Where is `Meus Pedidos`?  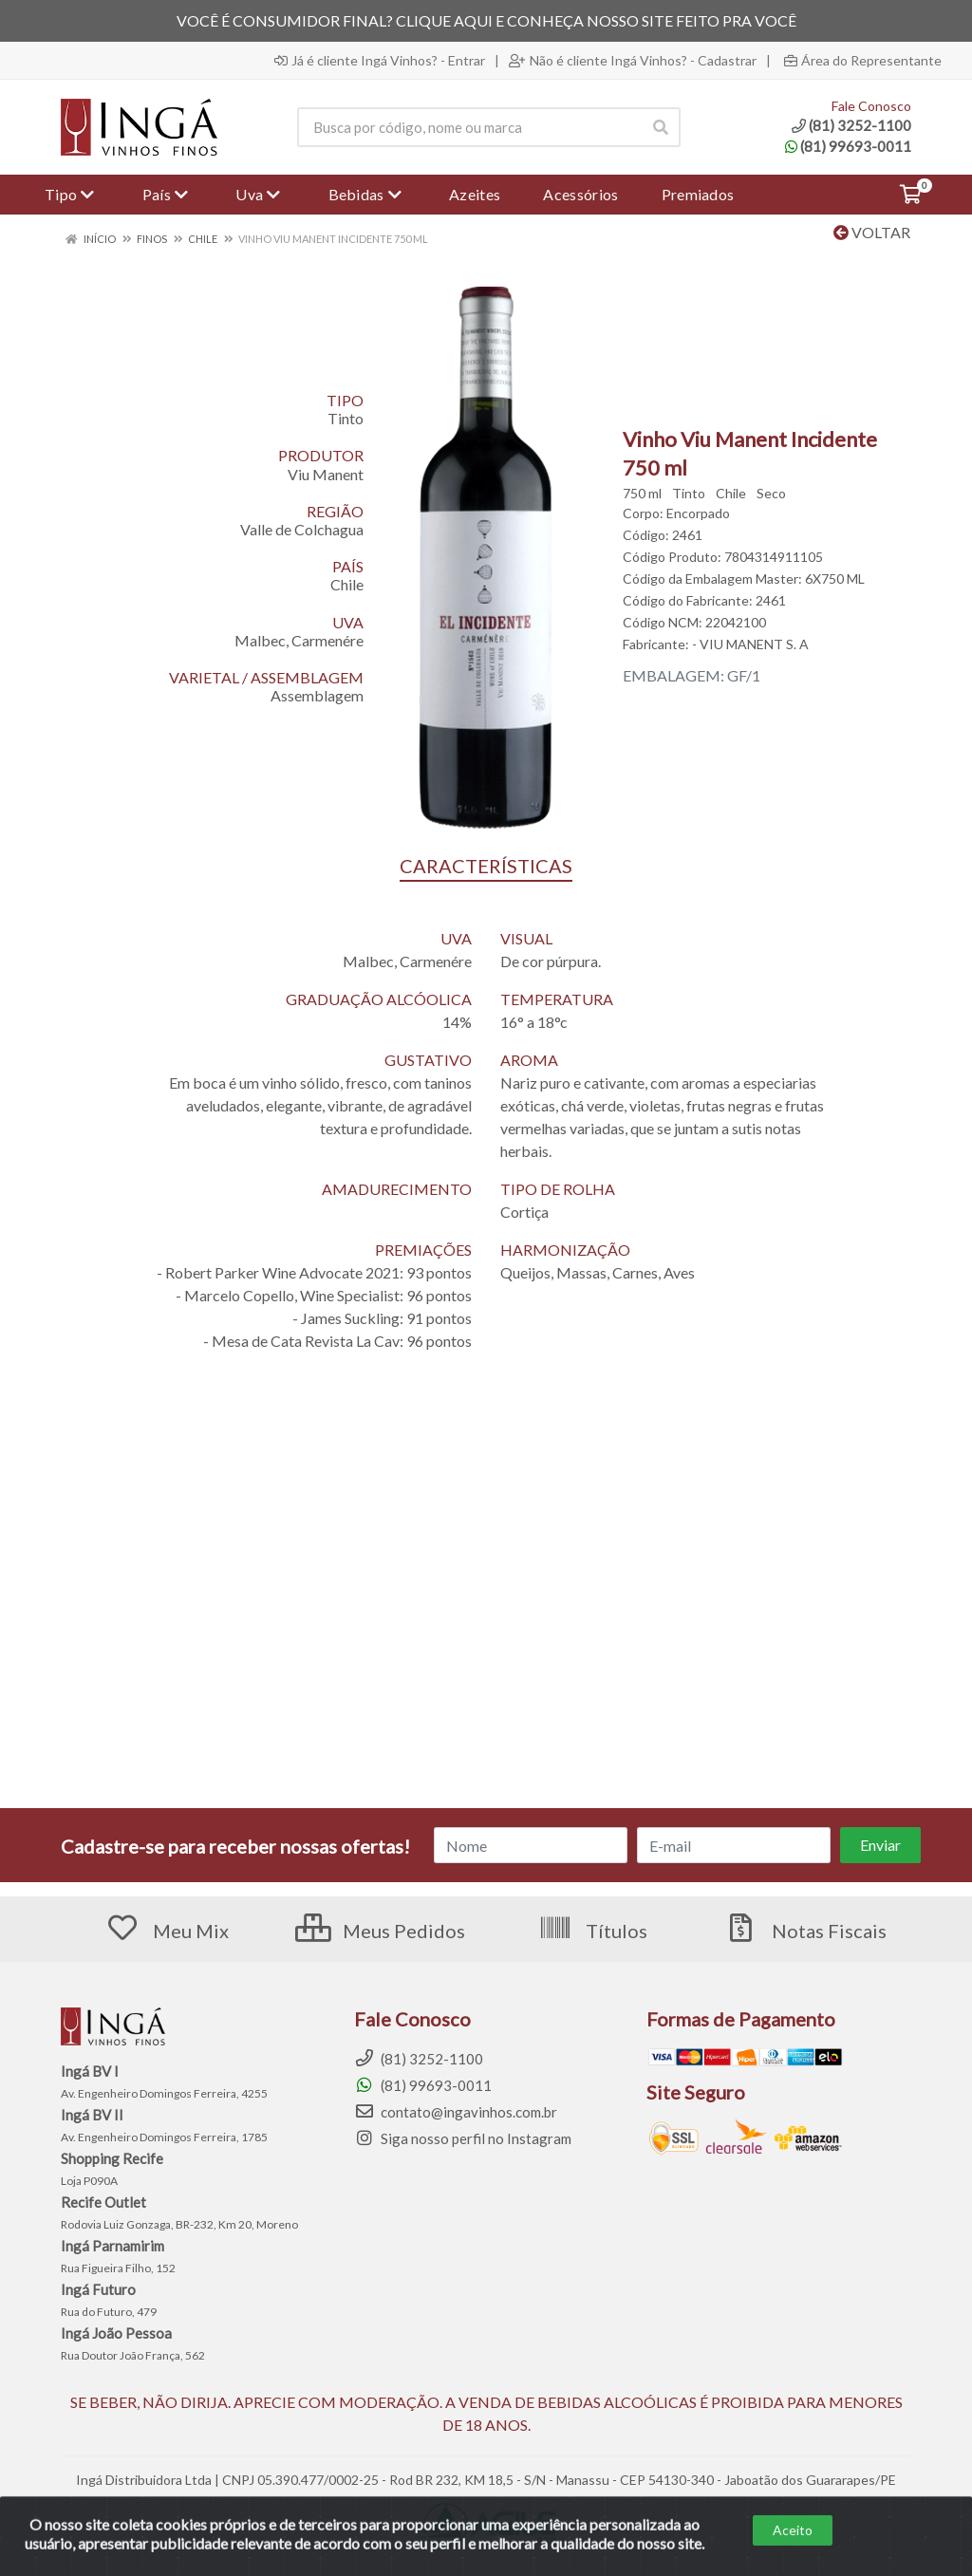 Meus Pedidos is located at coordinates (380, 1930).